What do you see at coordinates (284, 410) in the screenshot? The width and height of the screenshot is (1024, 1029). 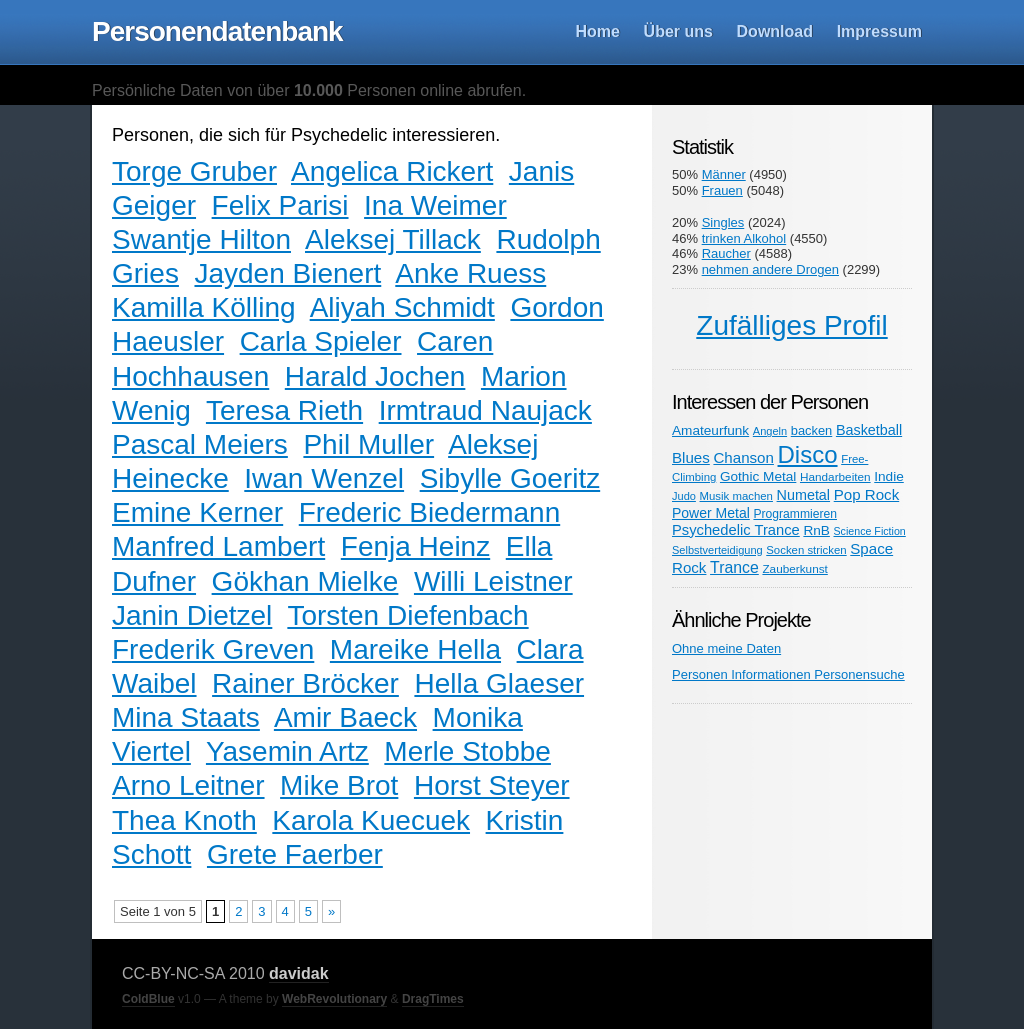 I see `Teresa Rieth` at bounding box center [284, 410].